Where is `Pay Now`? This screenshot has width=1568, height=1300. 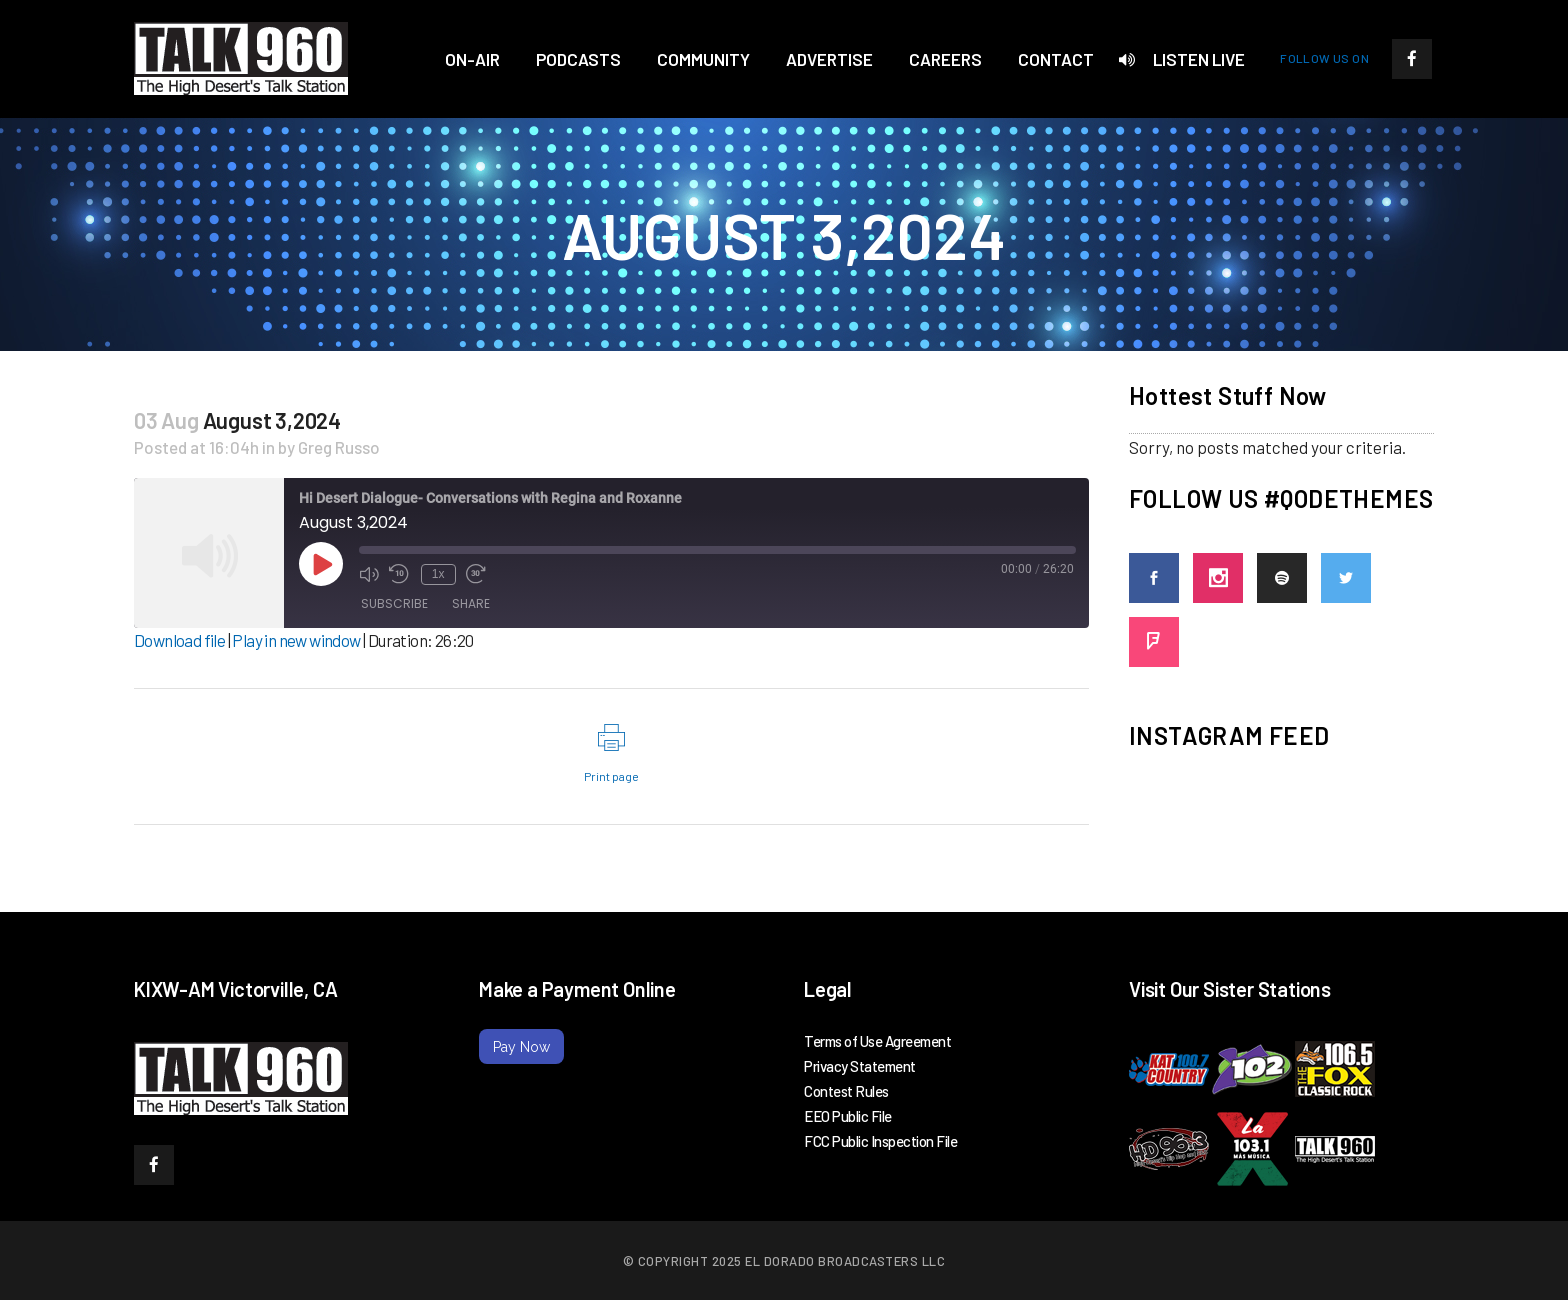 Pay Now is located at coordinates (521, 1047).